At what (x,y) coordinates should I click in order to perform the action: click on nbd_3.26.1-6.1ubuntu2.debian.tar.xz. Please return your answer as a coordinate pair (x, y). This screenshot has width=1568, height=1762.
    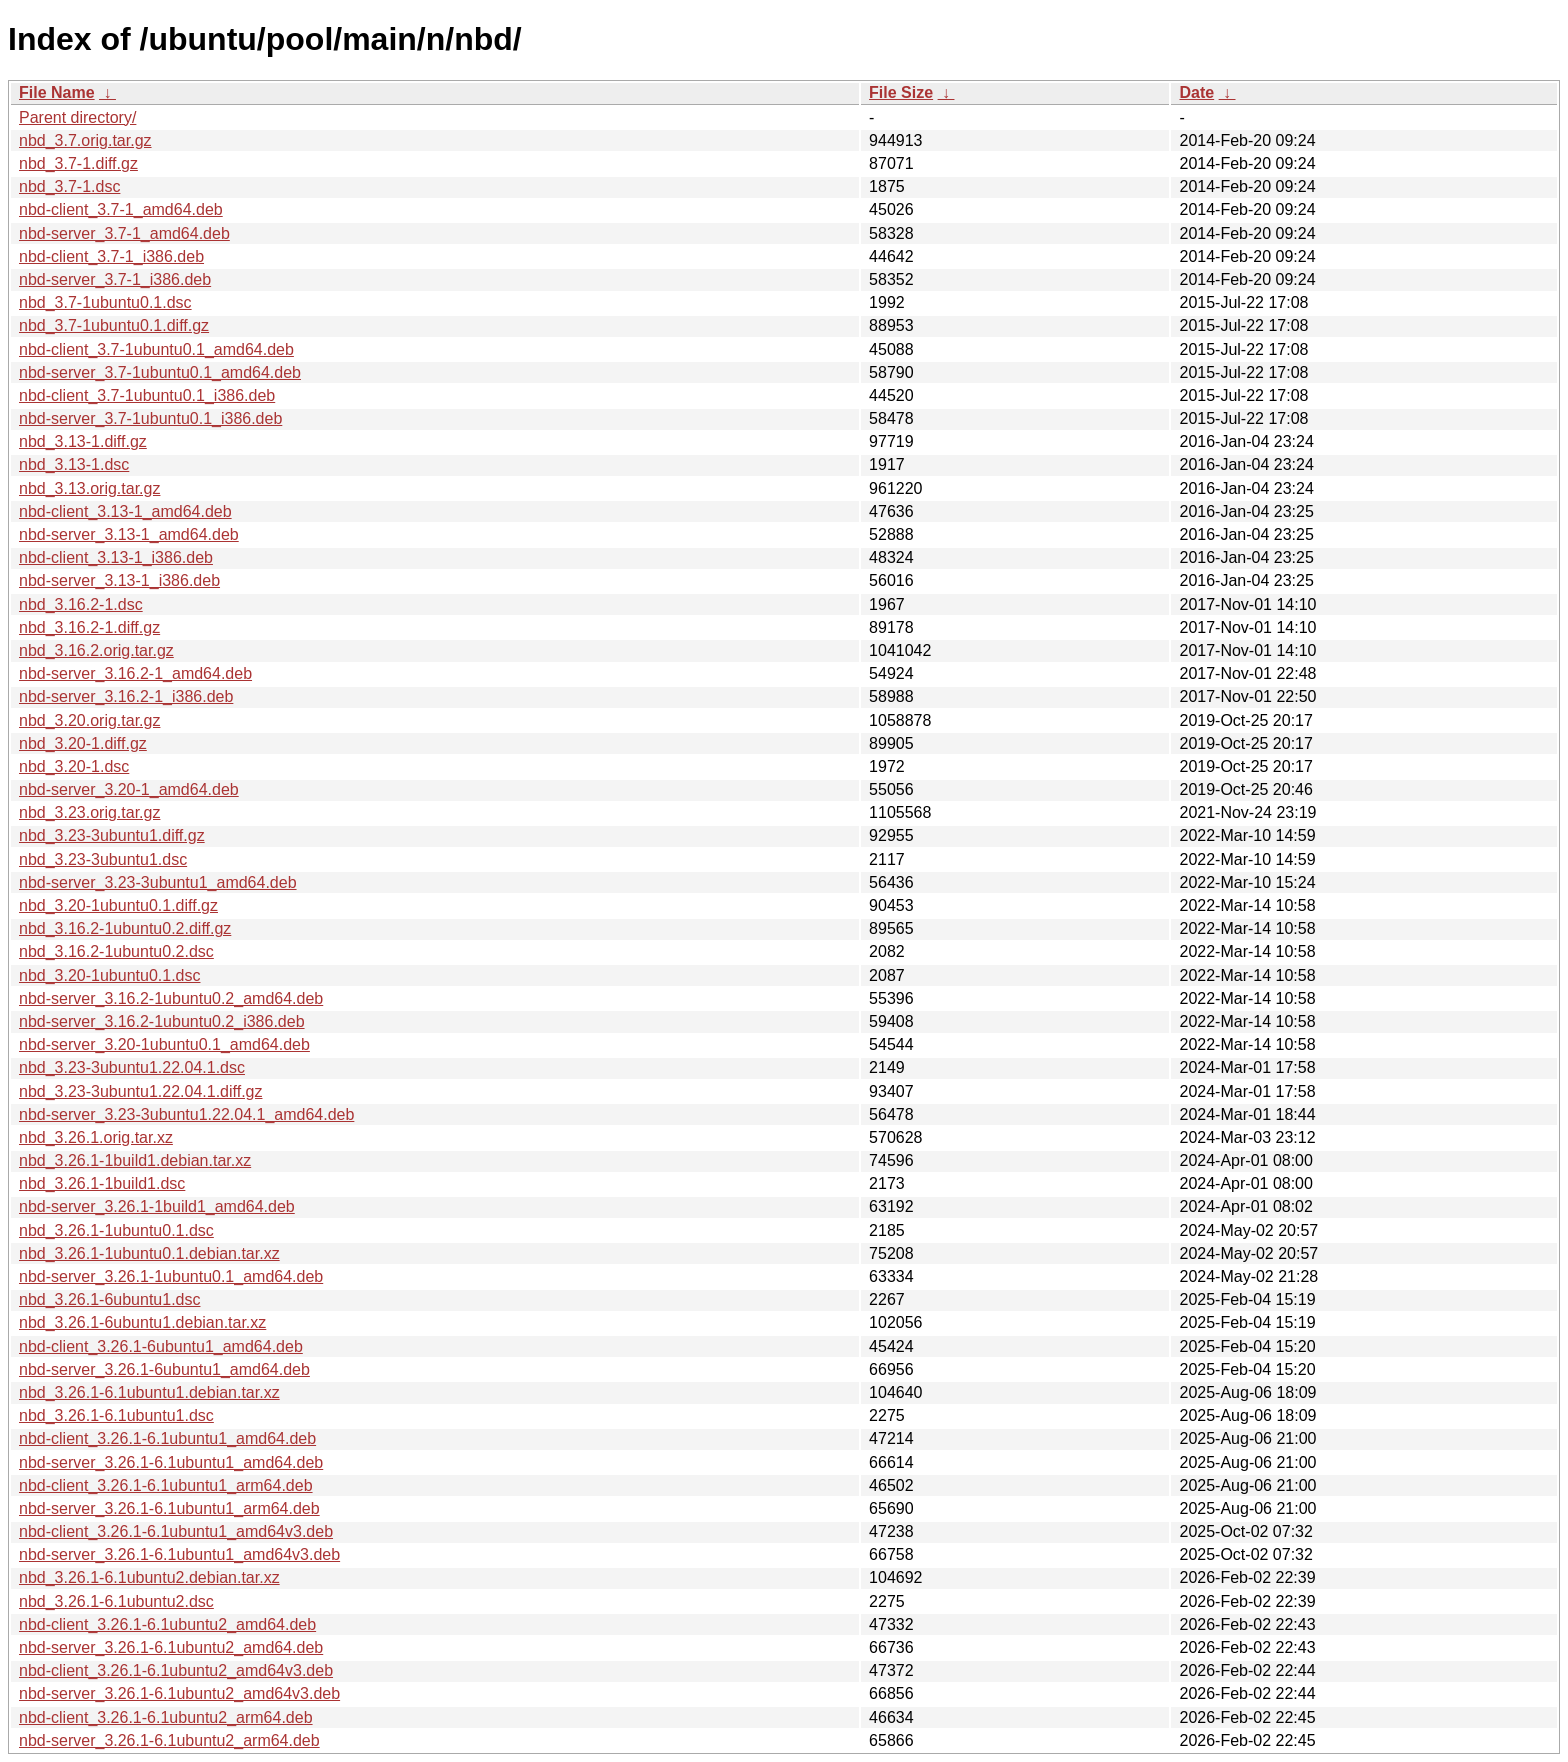
    Looking at the image, I should click on (149, 1577).